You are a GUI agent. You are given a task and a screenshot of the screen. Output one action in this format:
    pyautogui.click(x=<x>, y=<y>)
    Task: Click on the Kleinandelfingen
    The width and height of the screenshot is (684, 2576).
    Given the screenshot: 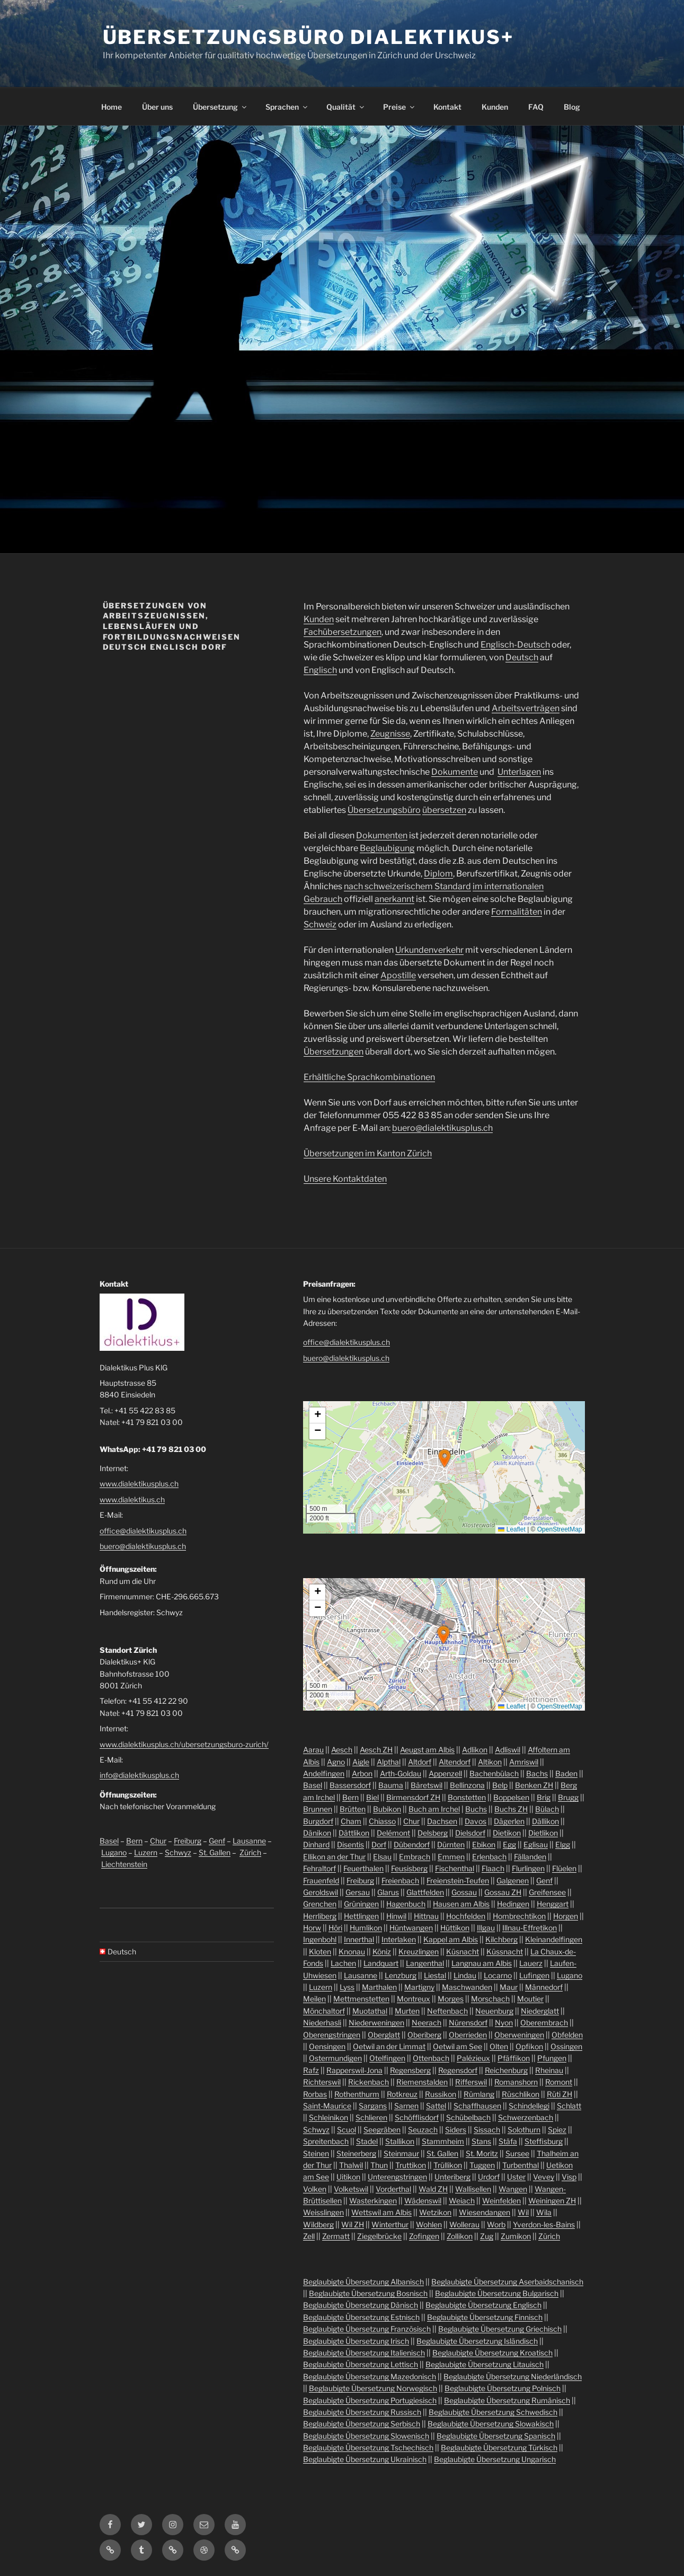 What is the action you would take?
    pyautogui.click(x=553, y=1939)
    